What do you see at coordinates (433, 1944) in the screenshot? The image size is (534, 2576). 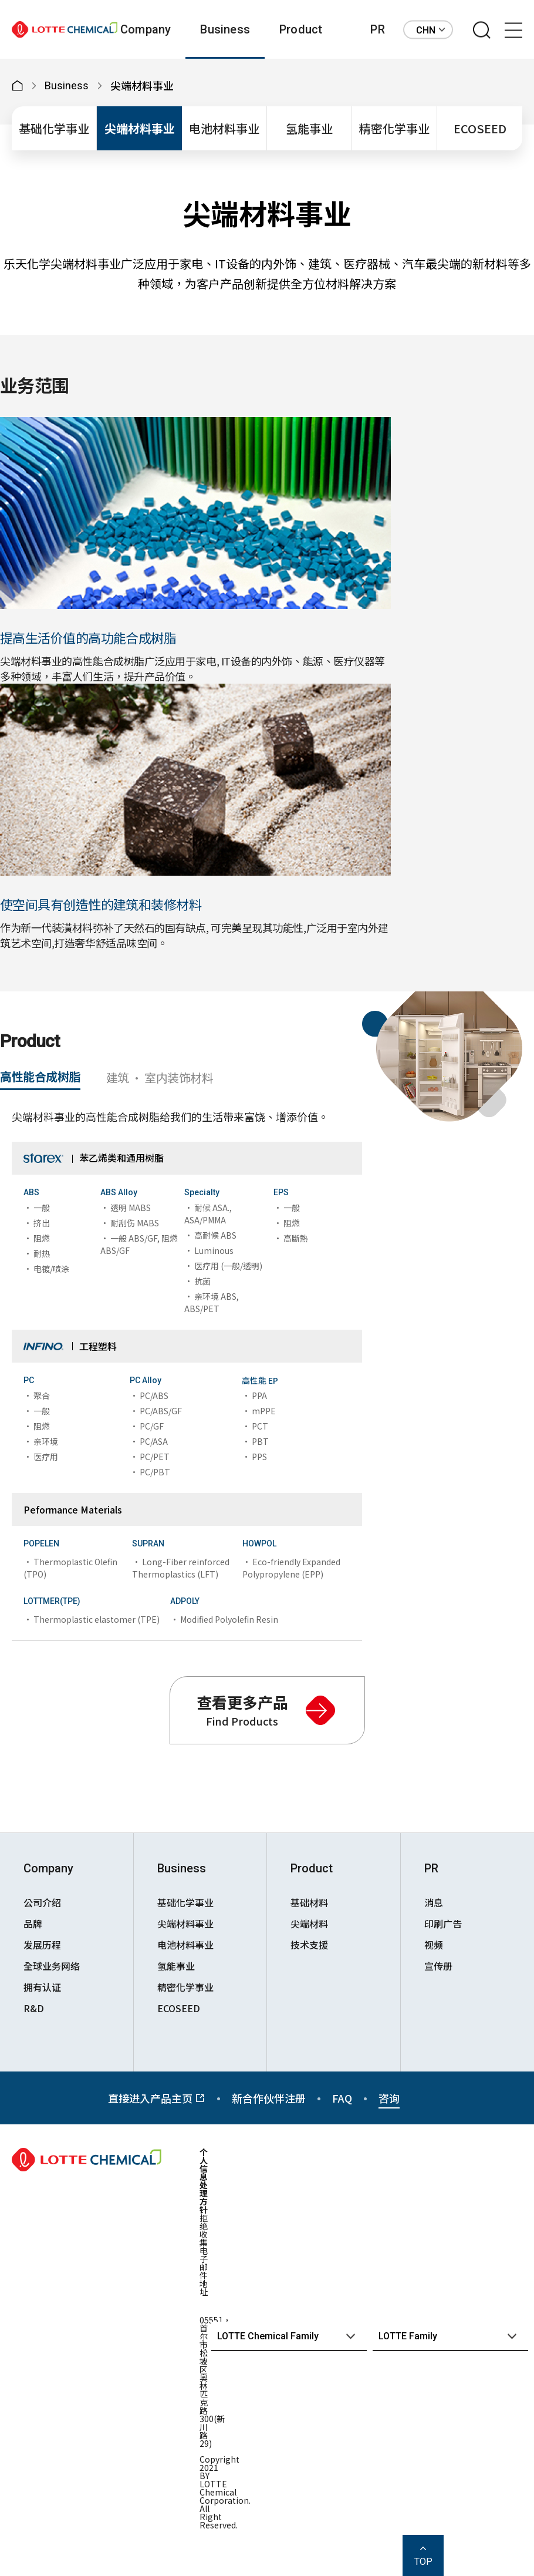 I see `视频` at bounding box center [433, 1944].